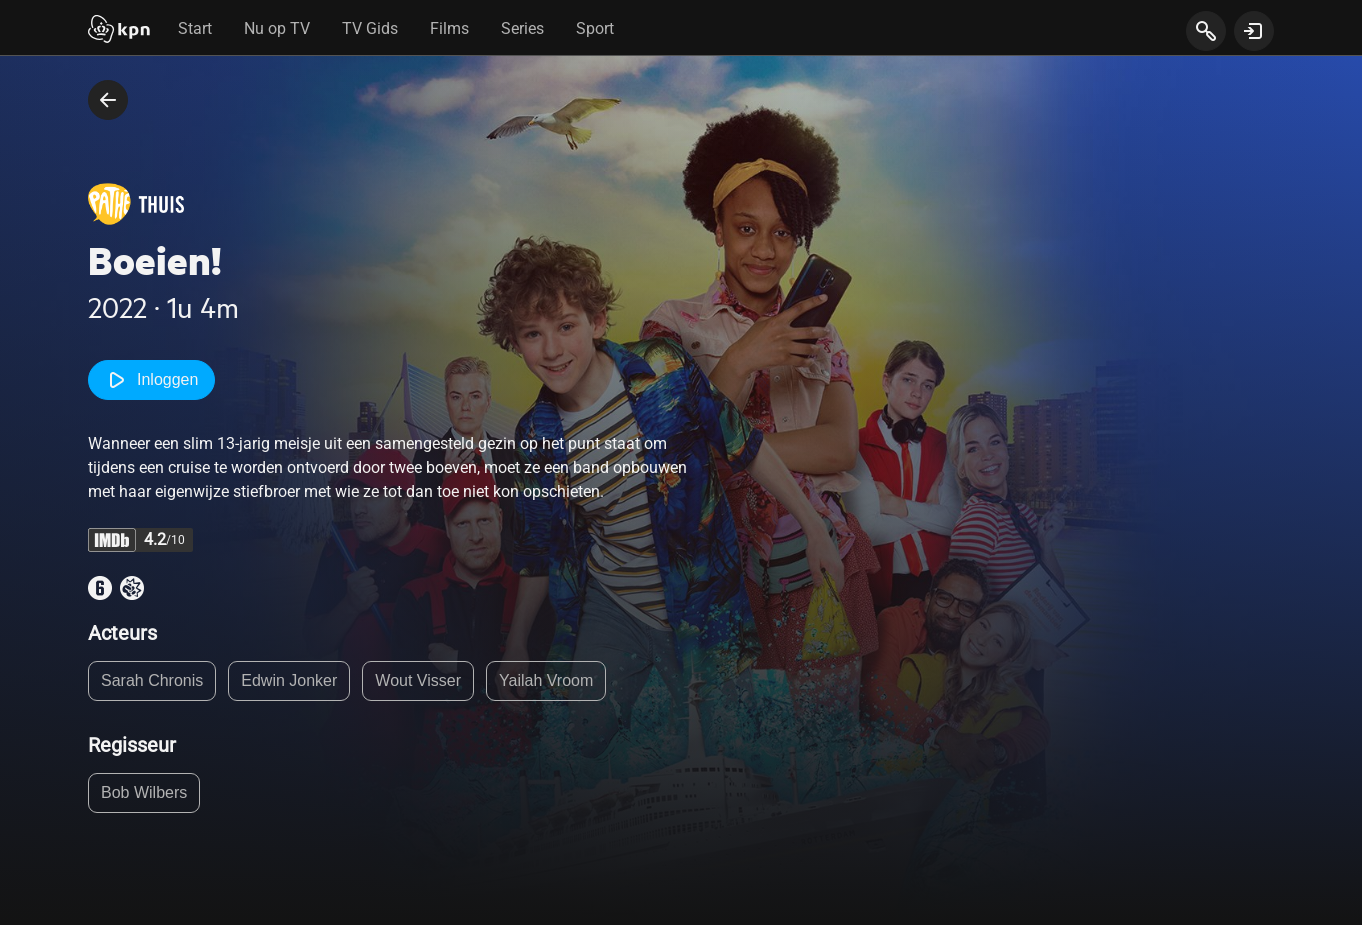 The image size is (1362, 925). Describe the element at coordinates (449, 28) in the screenshot. I see `Films [tab]` at that location.